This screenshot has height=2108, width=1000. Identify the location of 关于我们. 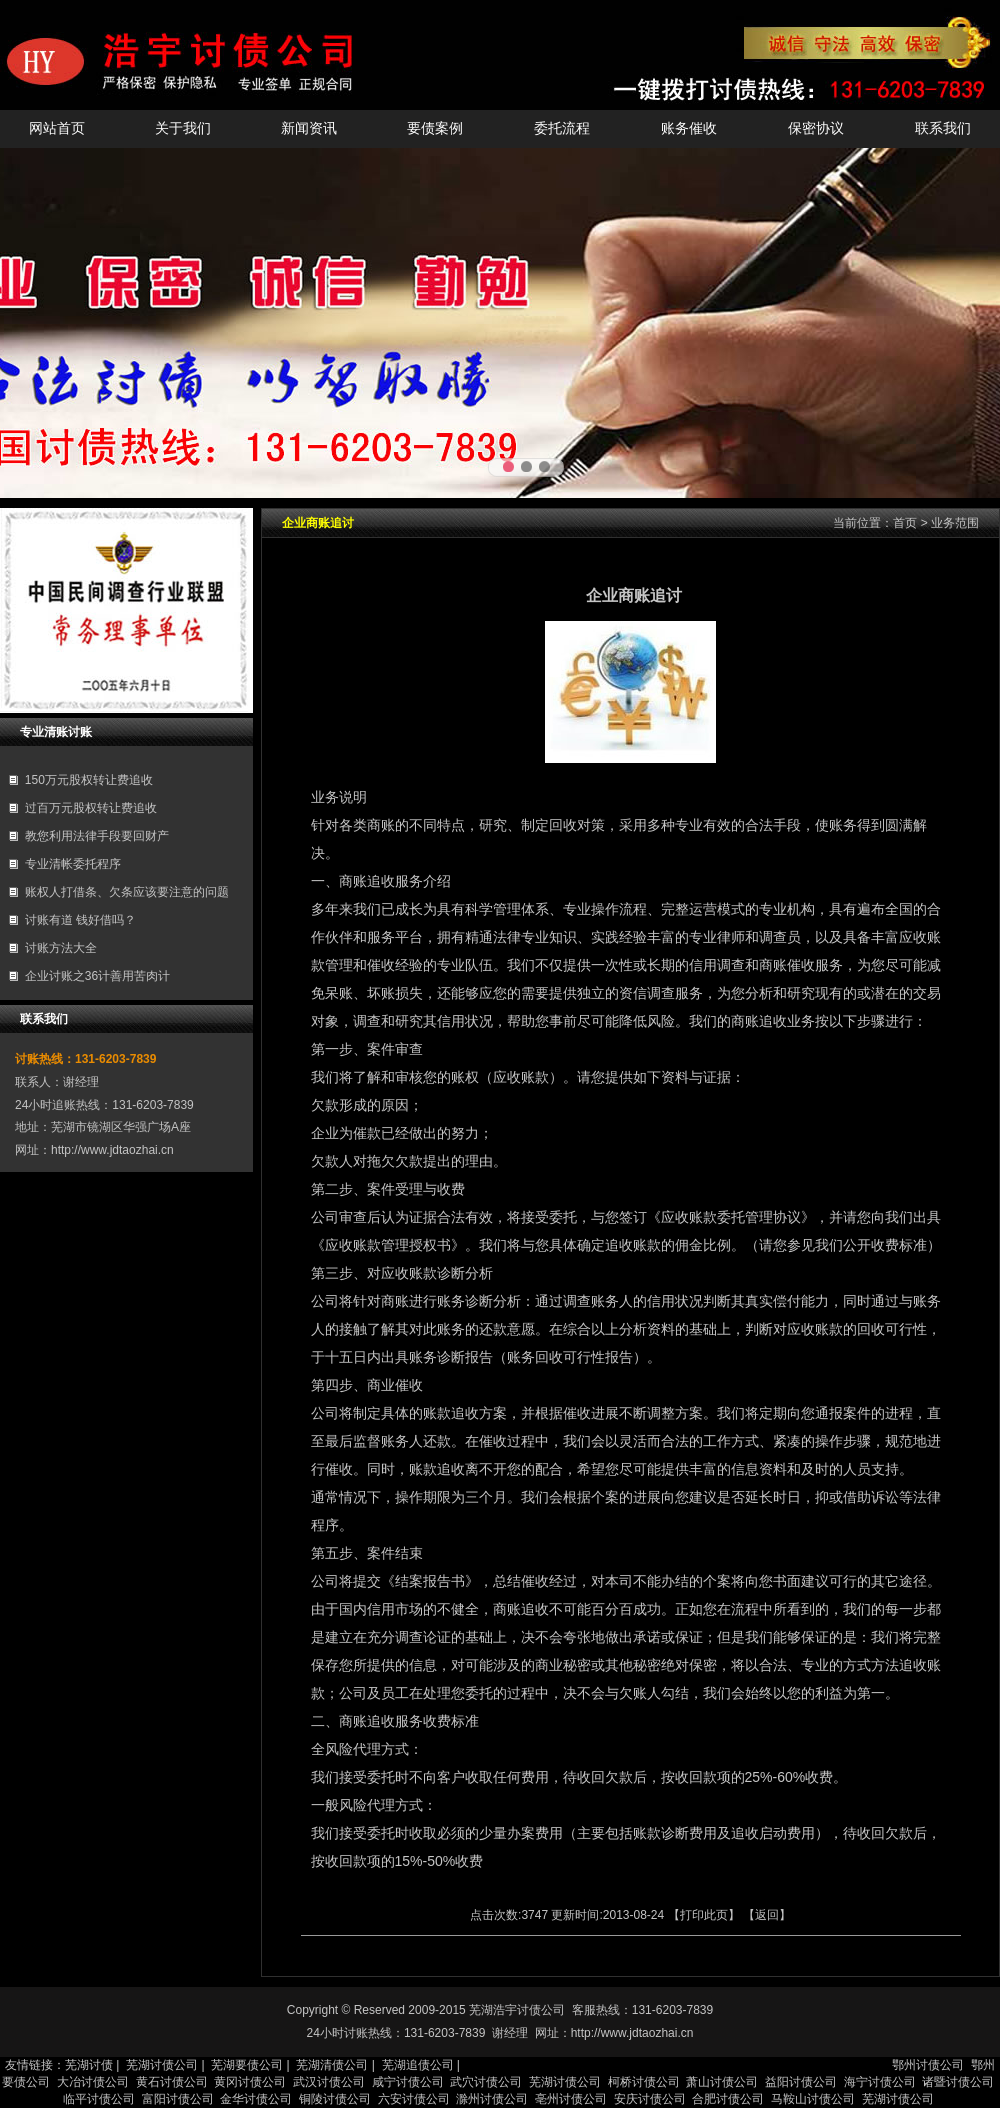
(183, 128).